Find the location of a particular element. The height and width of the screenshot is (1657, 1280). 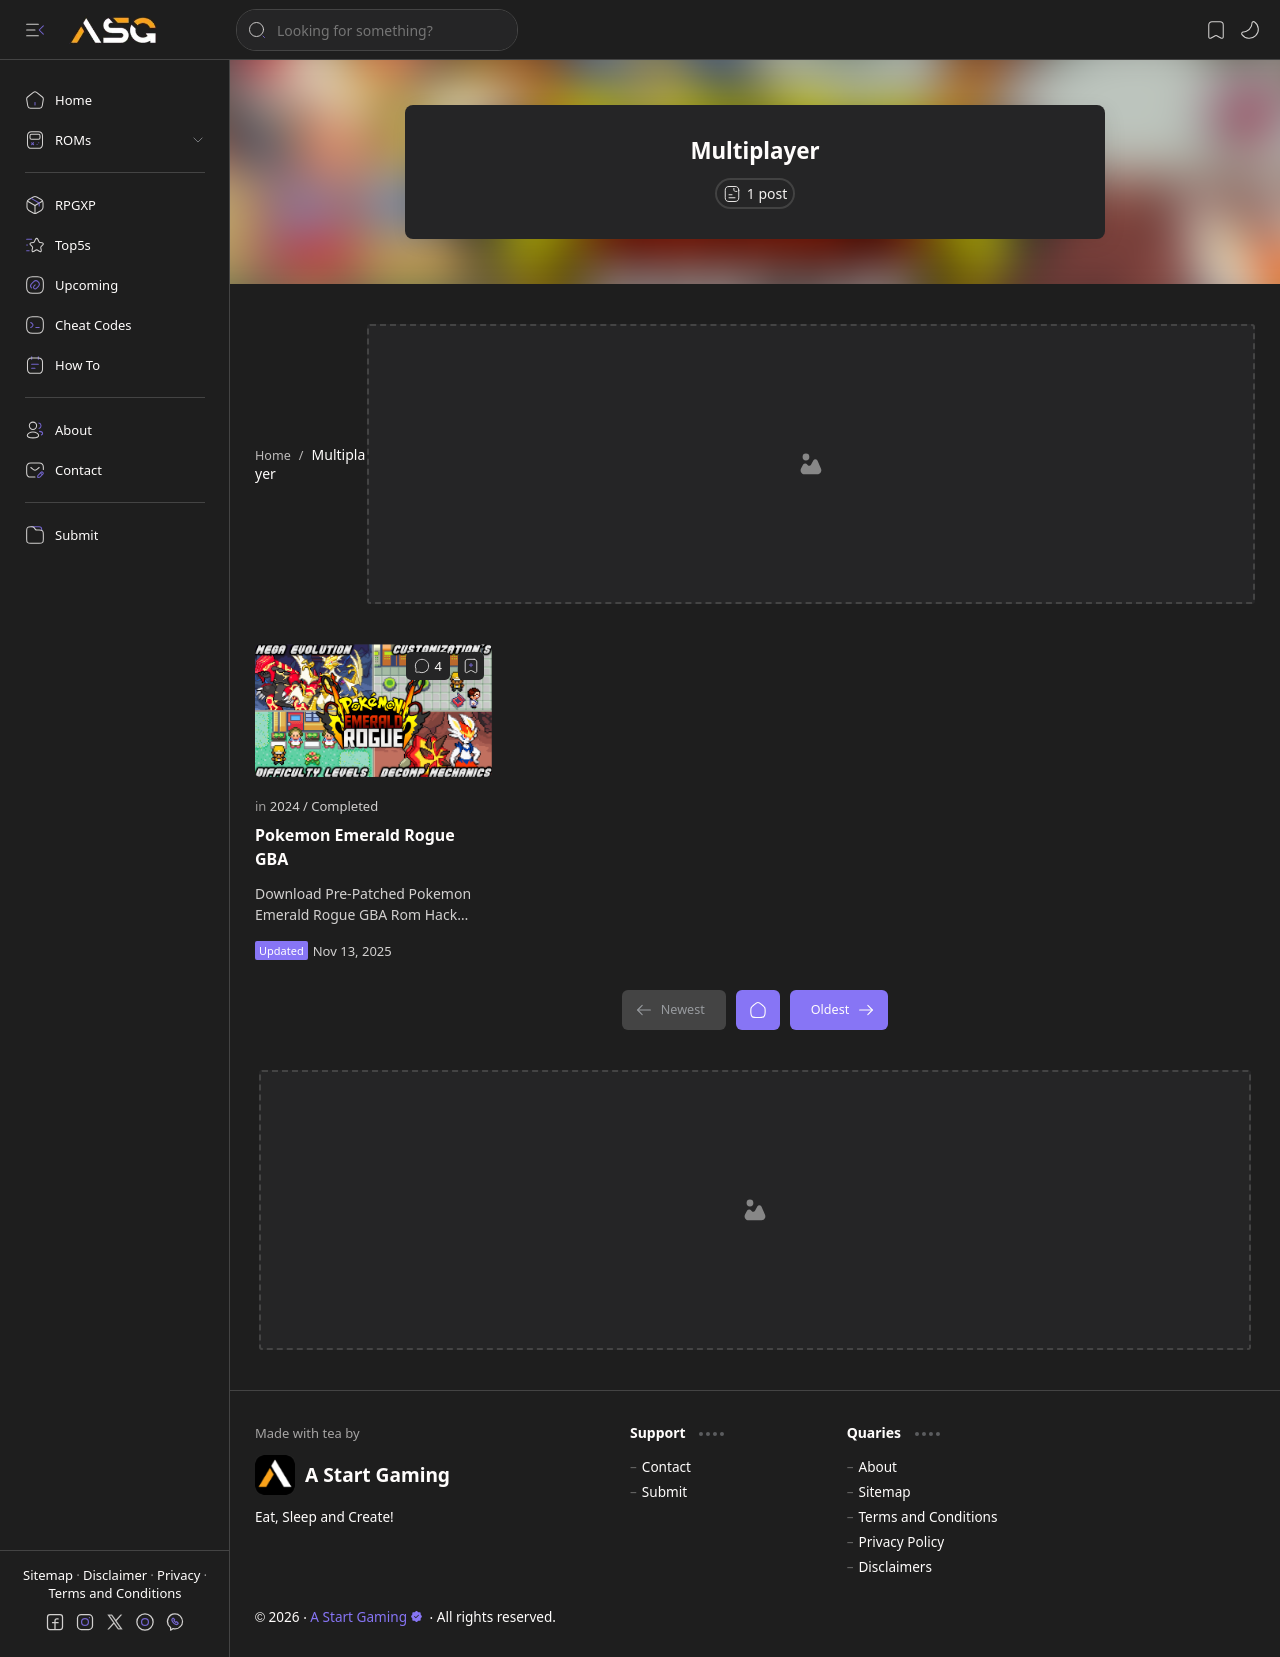

[Contact] is located at coordinates (115, 470).